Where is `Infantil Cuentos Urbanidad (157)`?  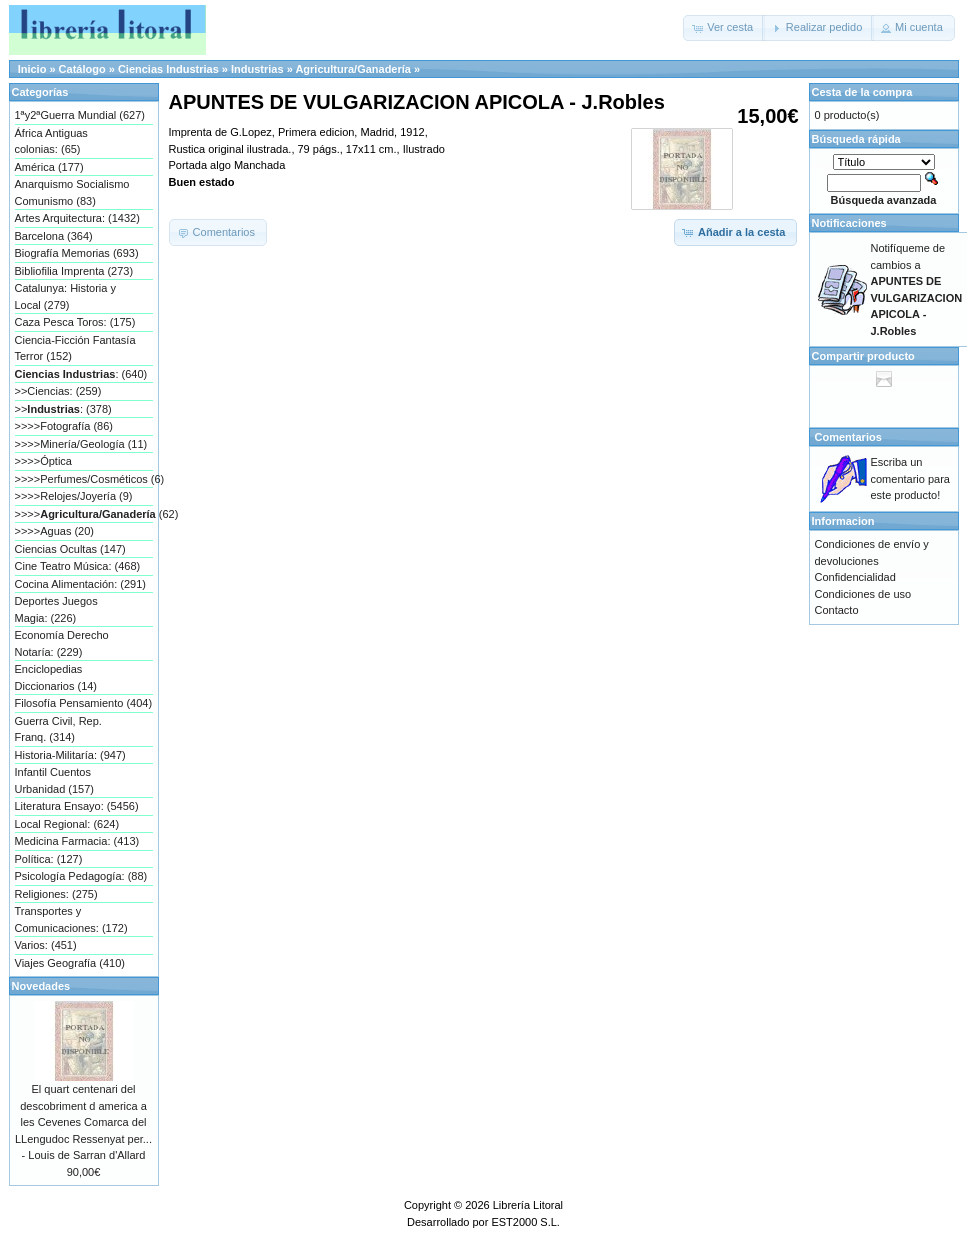
Infantil Cuentos Urbanidad (157) is located at coordinates (55, 780).